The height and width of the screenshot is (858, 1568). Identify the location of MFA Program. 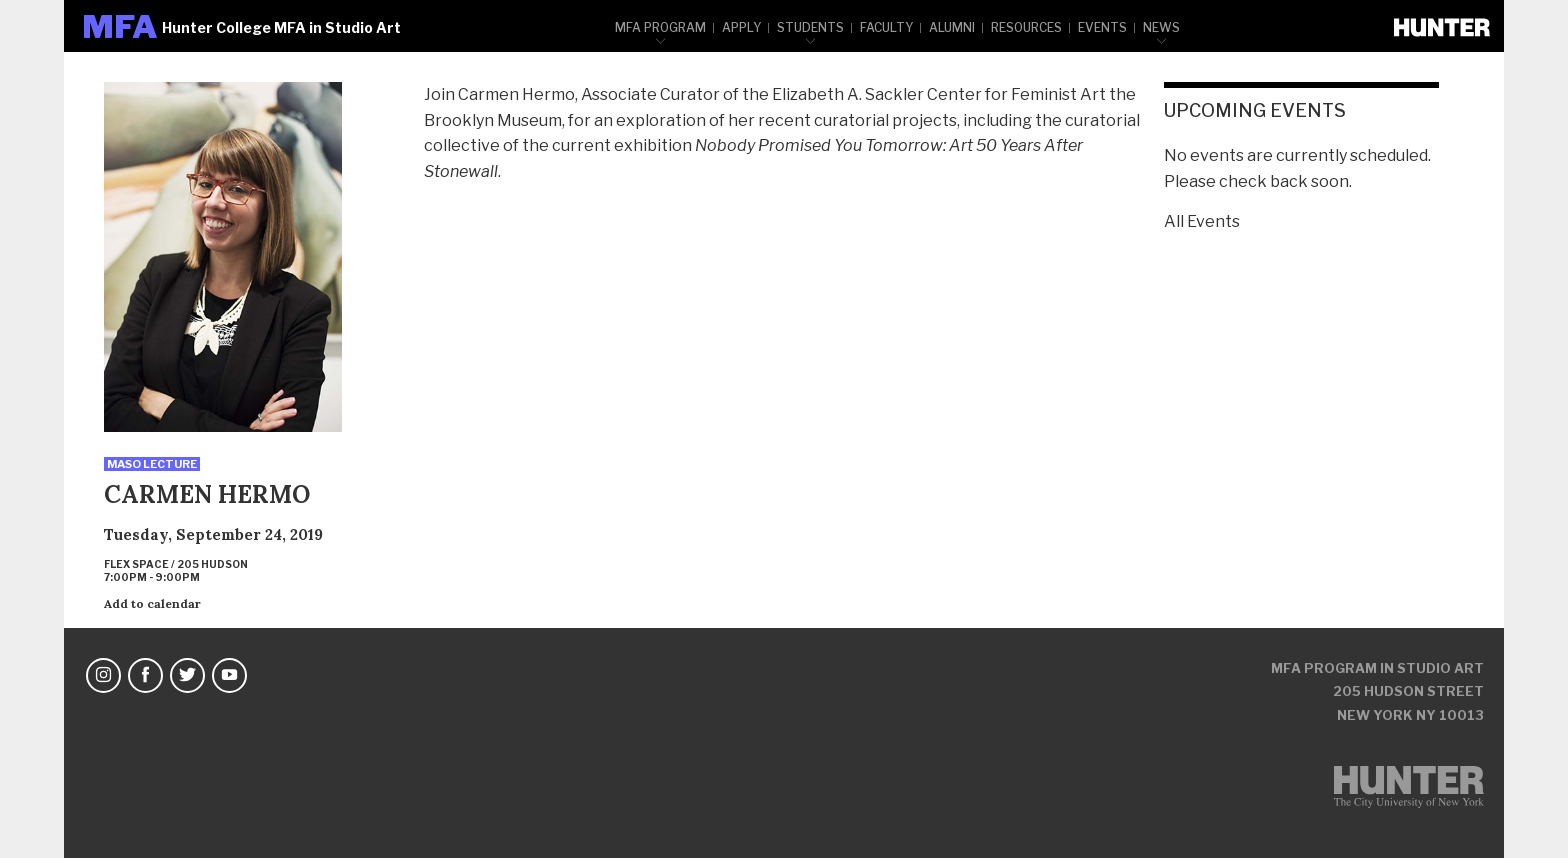
(660, 27).